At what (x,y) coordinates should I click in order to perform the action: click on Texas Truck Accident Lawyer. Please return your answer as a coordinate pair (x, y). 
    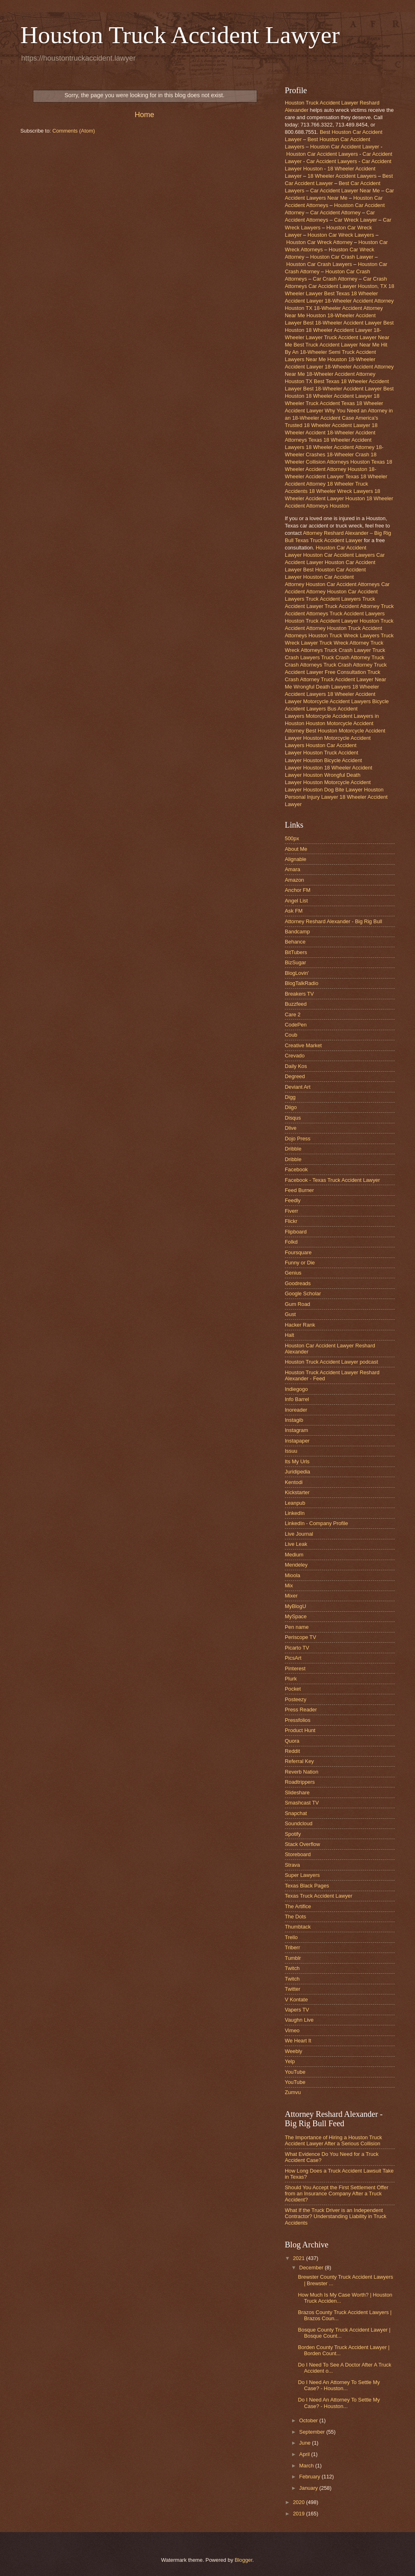
    Looking at the image, I should click on (318, 1896).